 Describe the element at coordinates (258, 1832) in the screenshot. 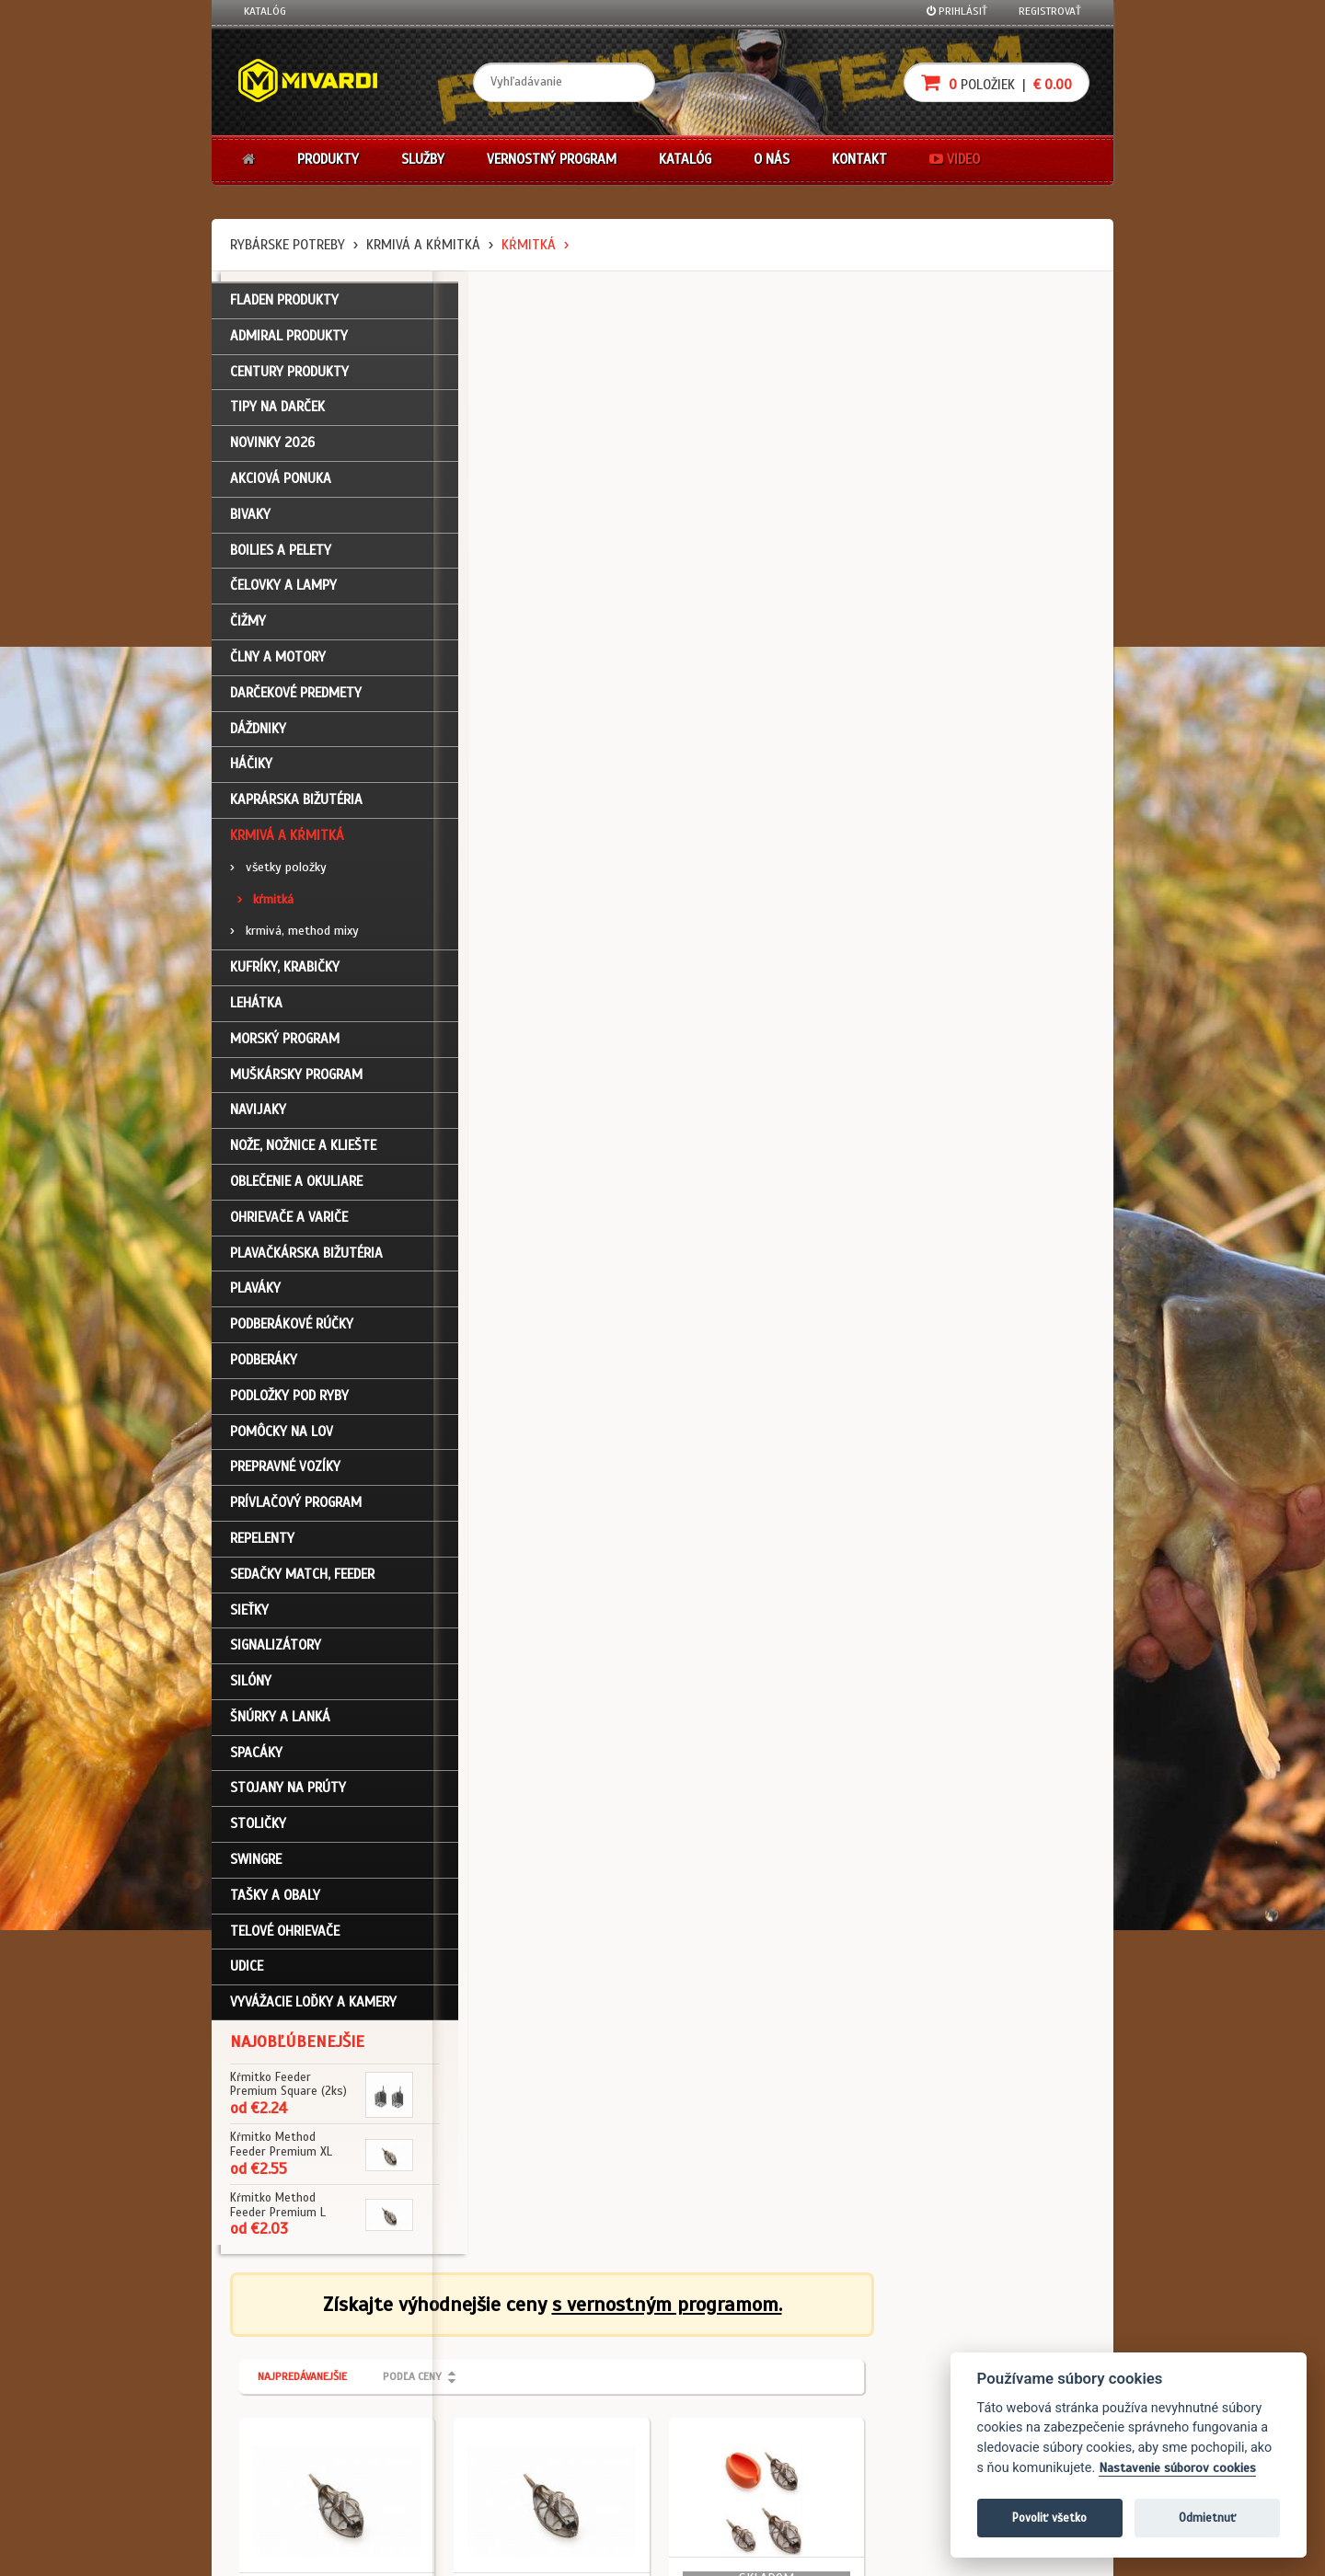

I see `Stoličky` at that location.